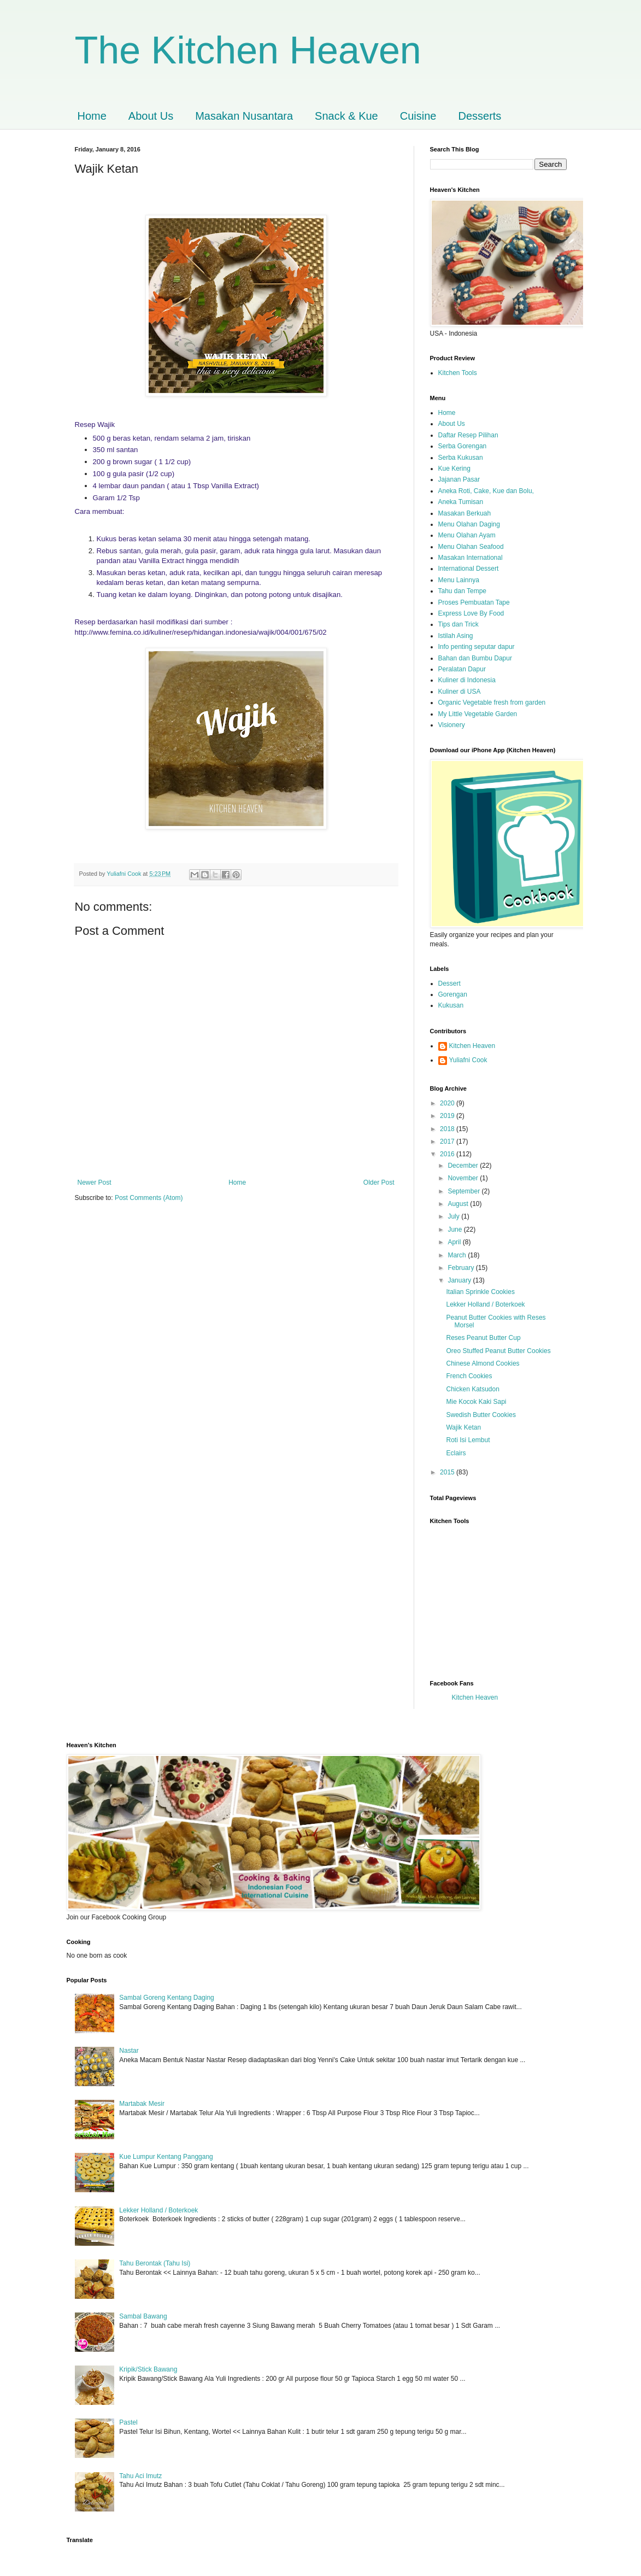  Describe the element at coordinates (94, 1182) in the screenshot. I see `Newer Post` at that location.